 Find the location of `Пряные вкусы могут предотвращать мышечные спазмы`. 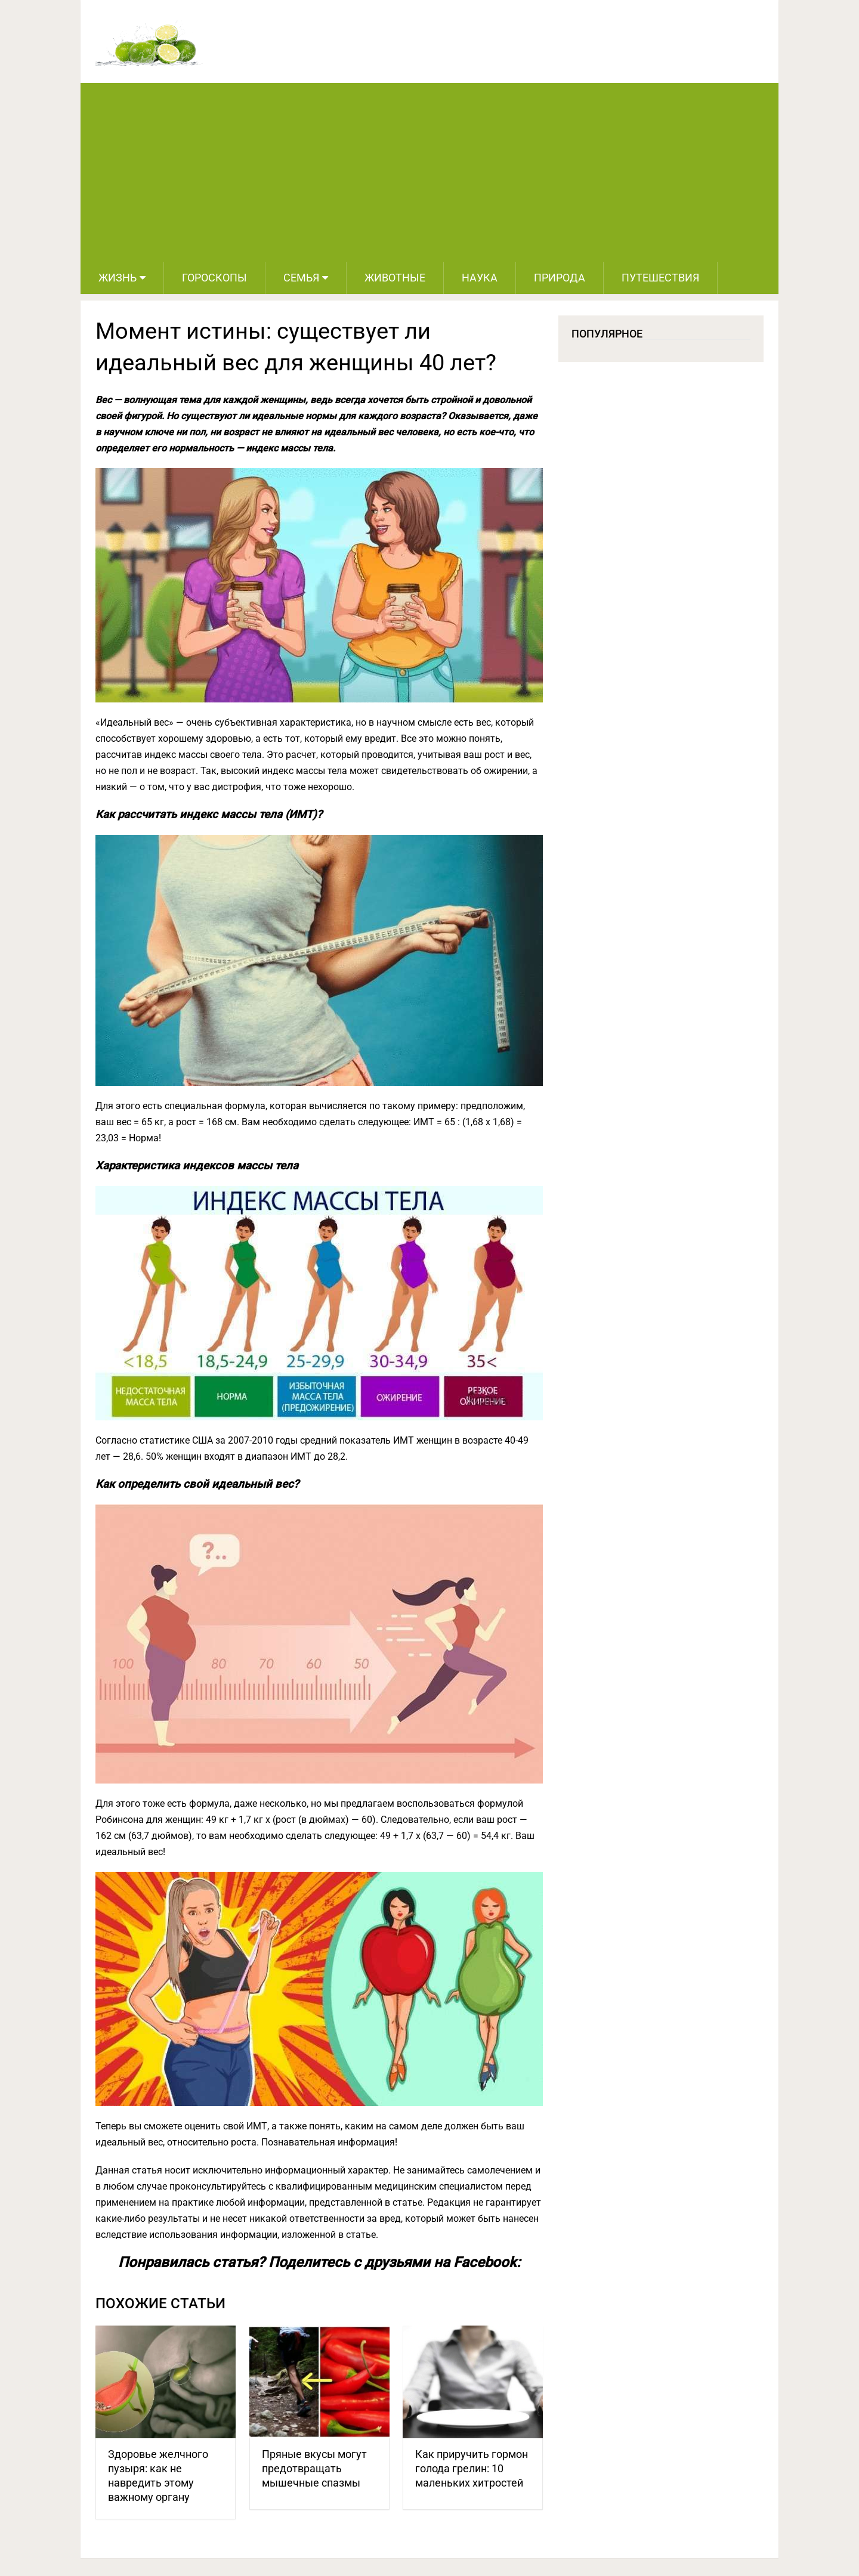

Пряные вкусы могут предотвращать мышечные спазмы is located at coordinates (314, 2468).